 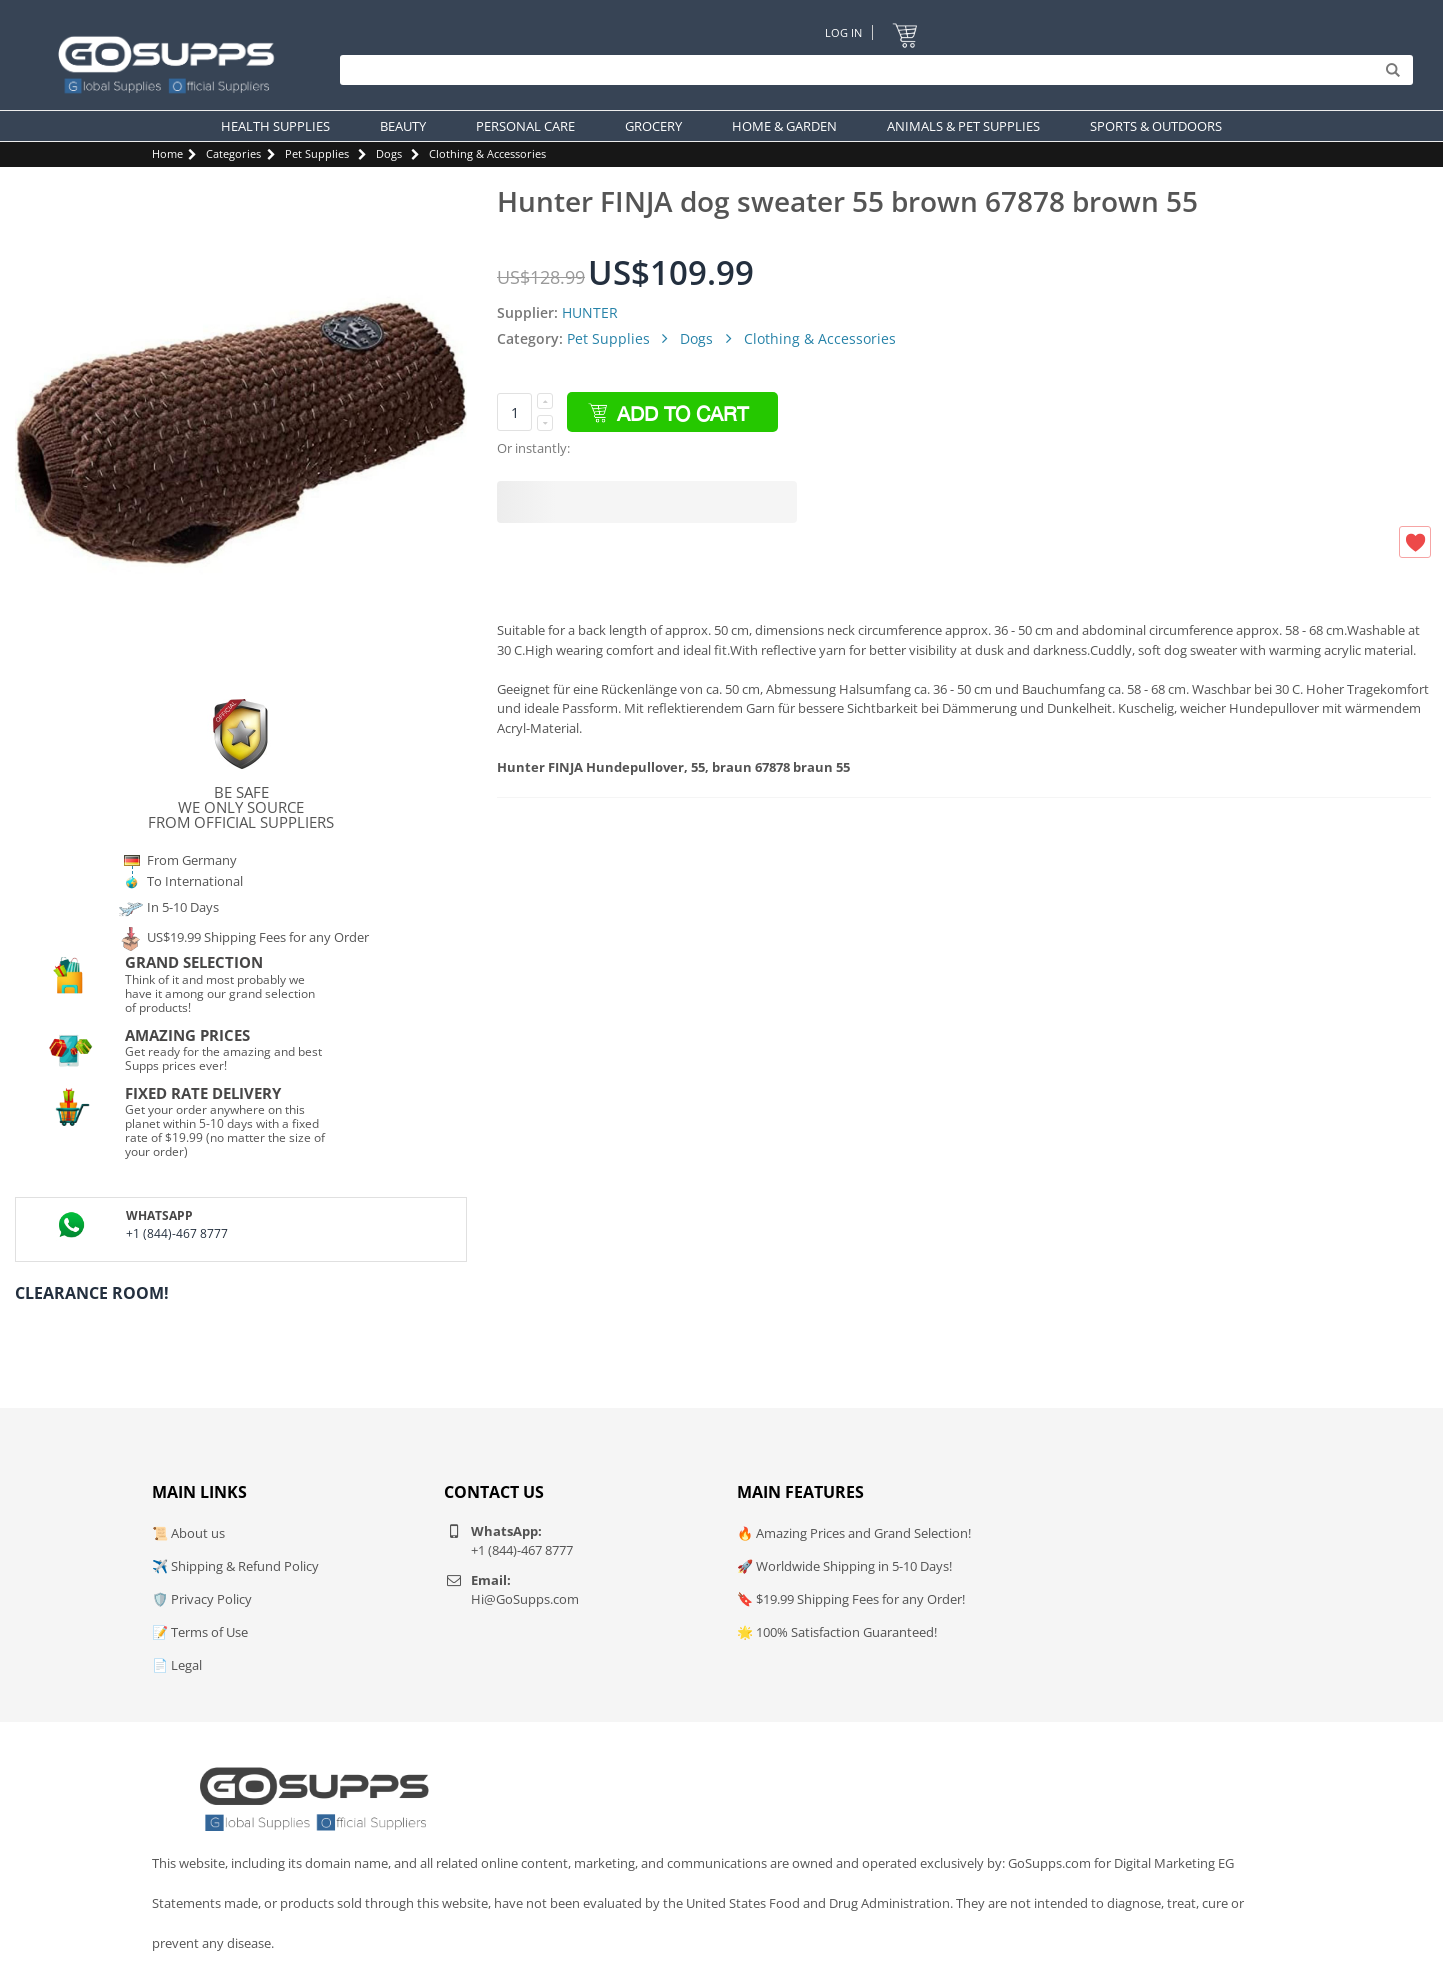 What do you see at coordinates (202, 1599) in the screenshot?
I see `🛡️ Privacy Policy` at bounding box center [202, 1599].